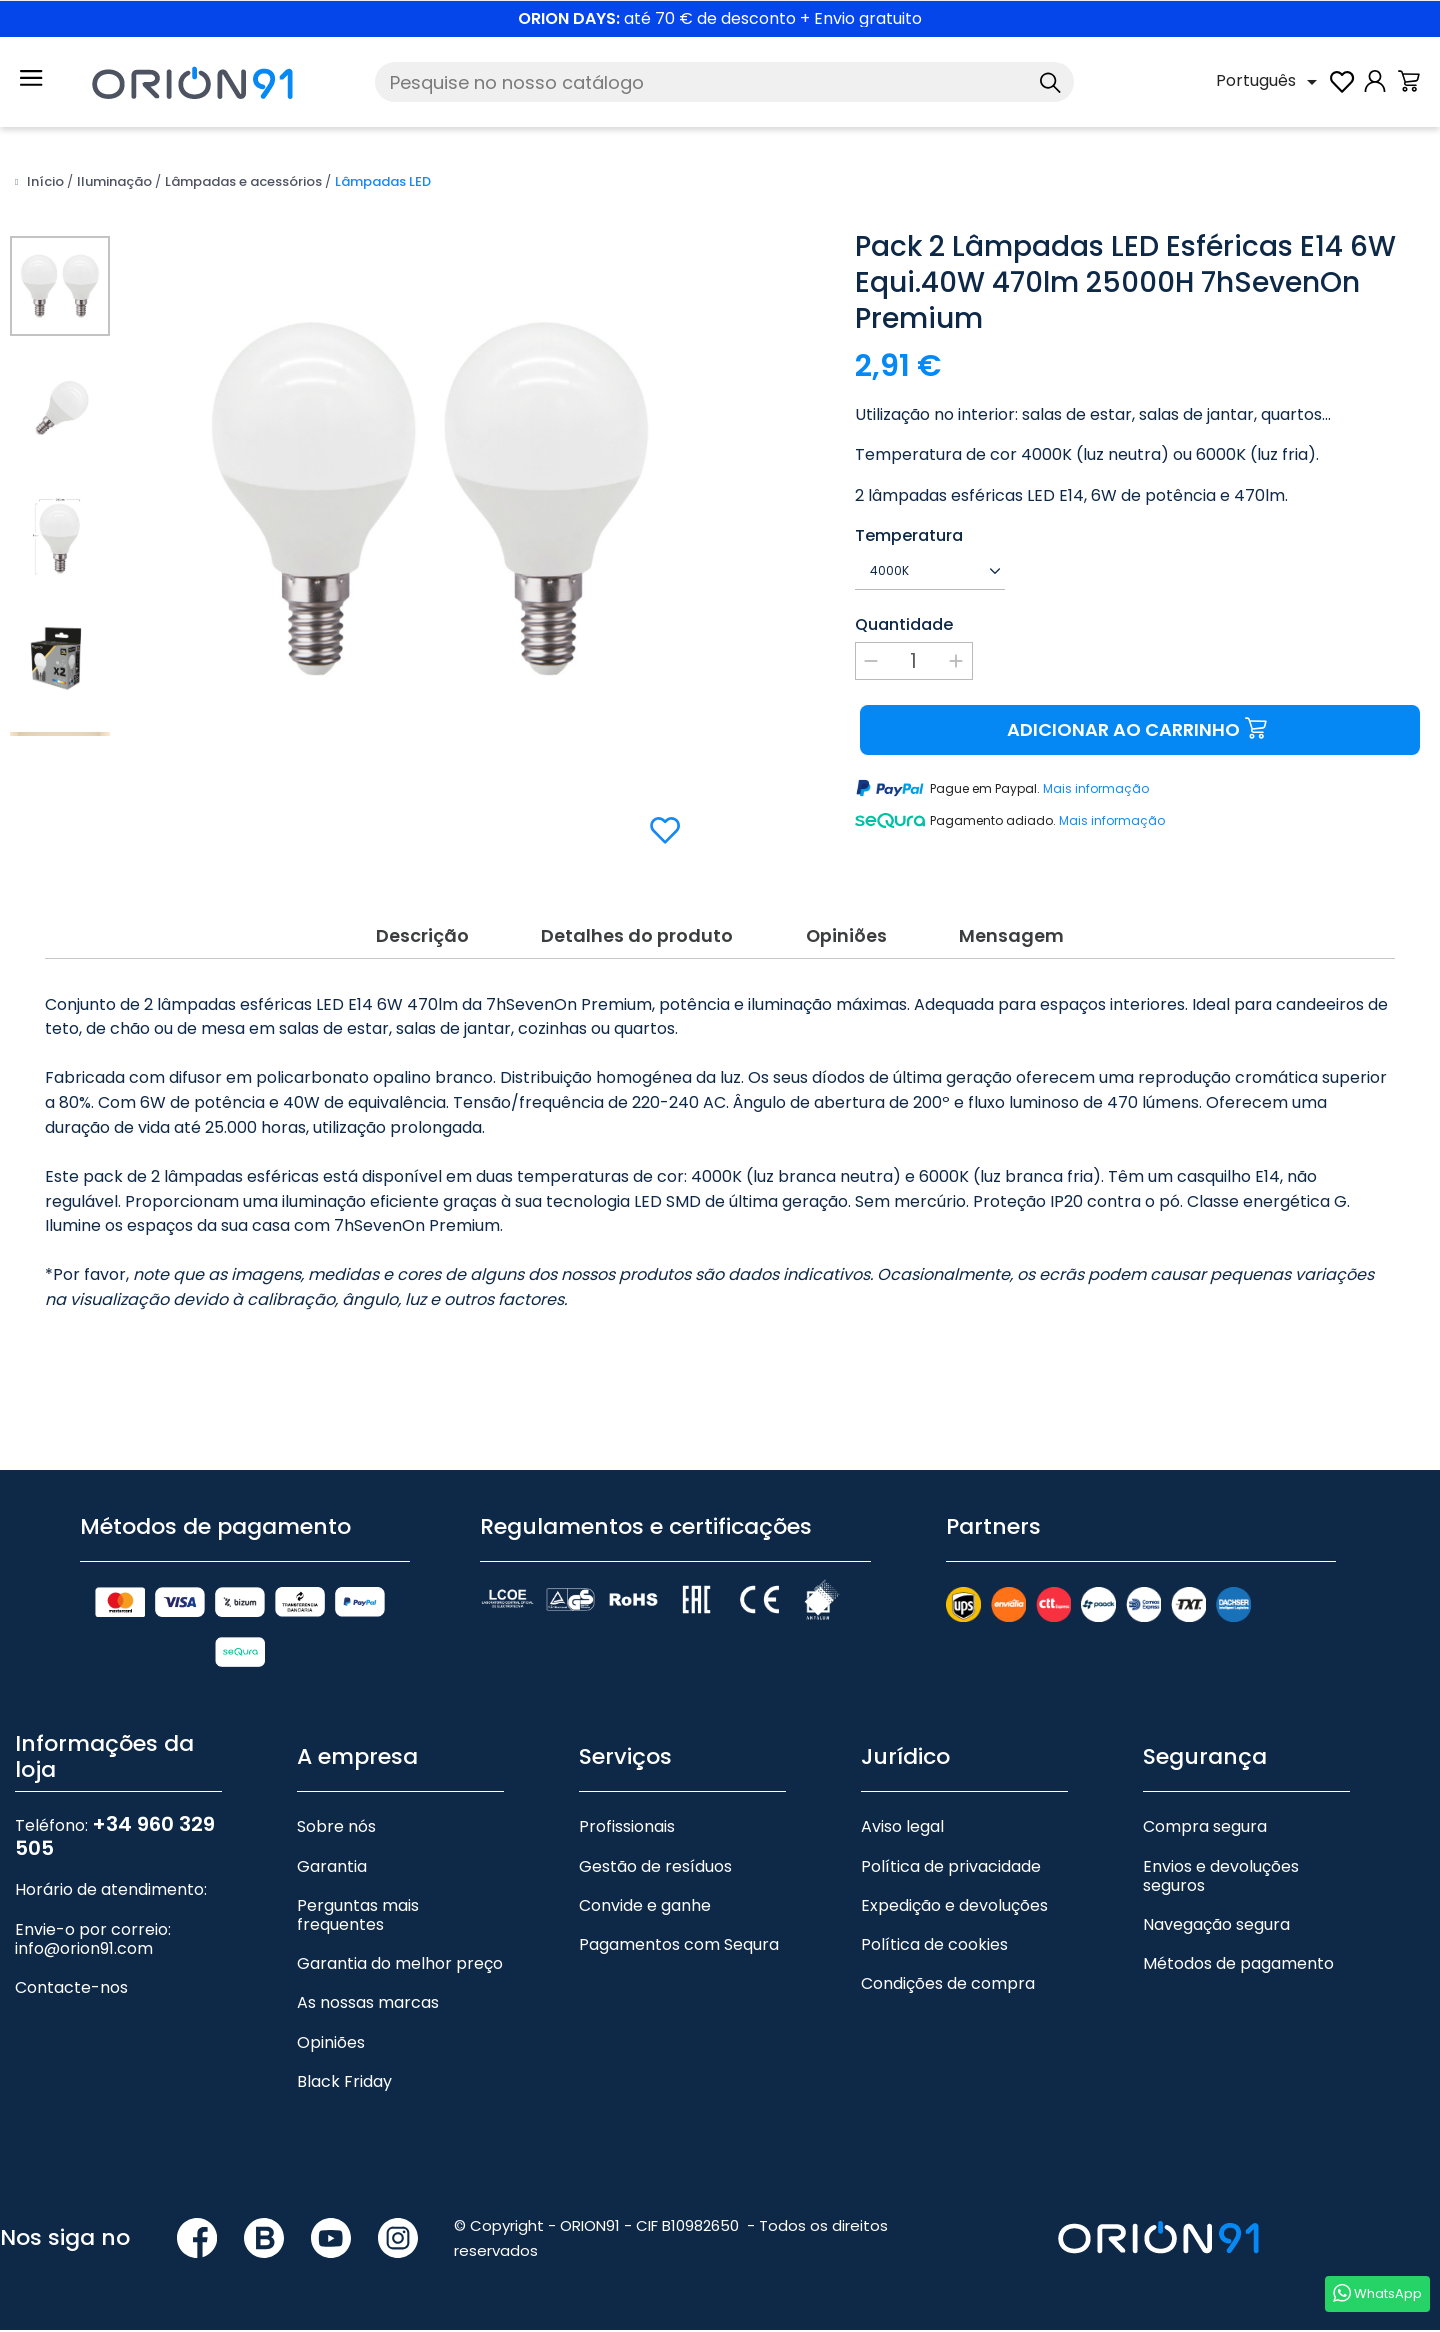  I want to click on Métodos de pagamento, so click(1238, 1966).